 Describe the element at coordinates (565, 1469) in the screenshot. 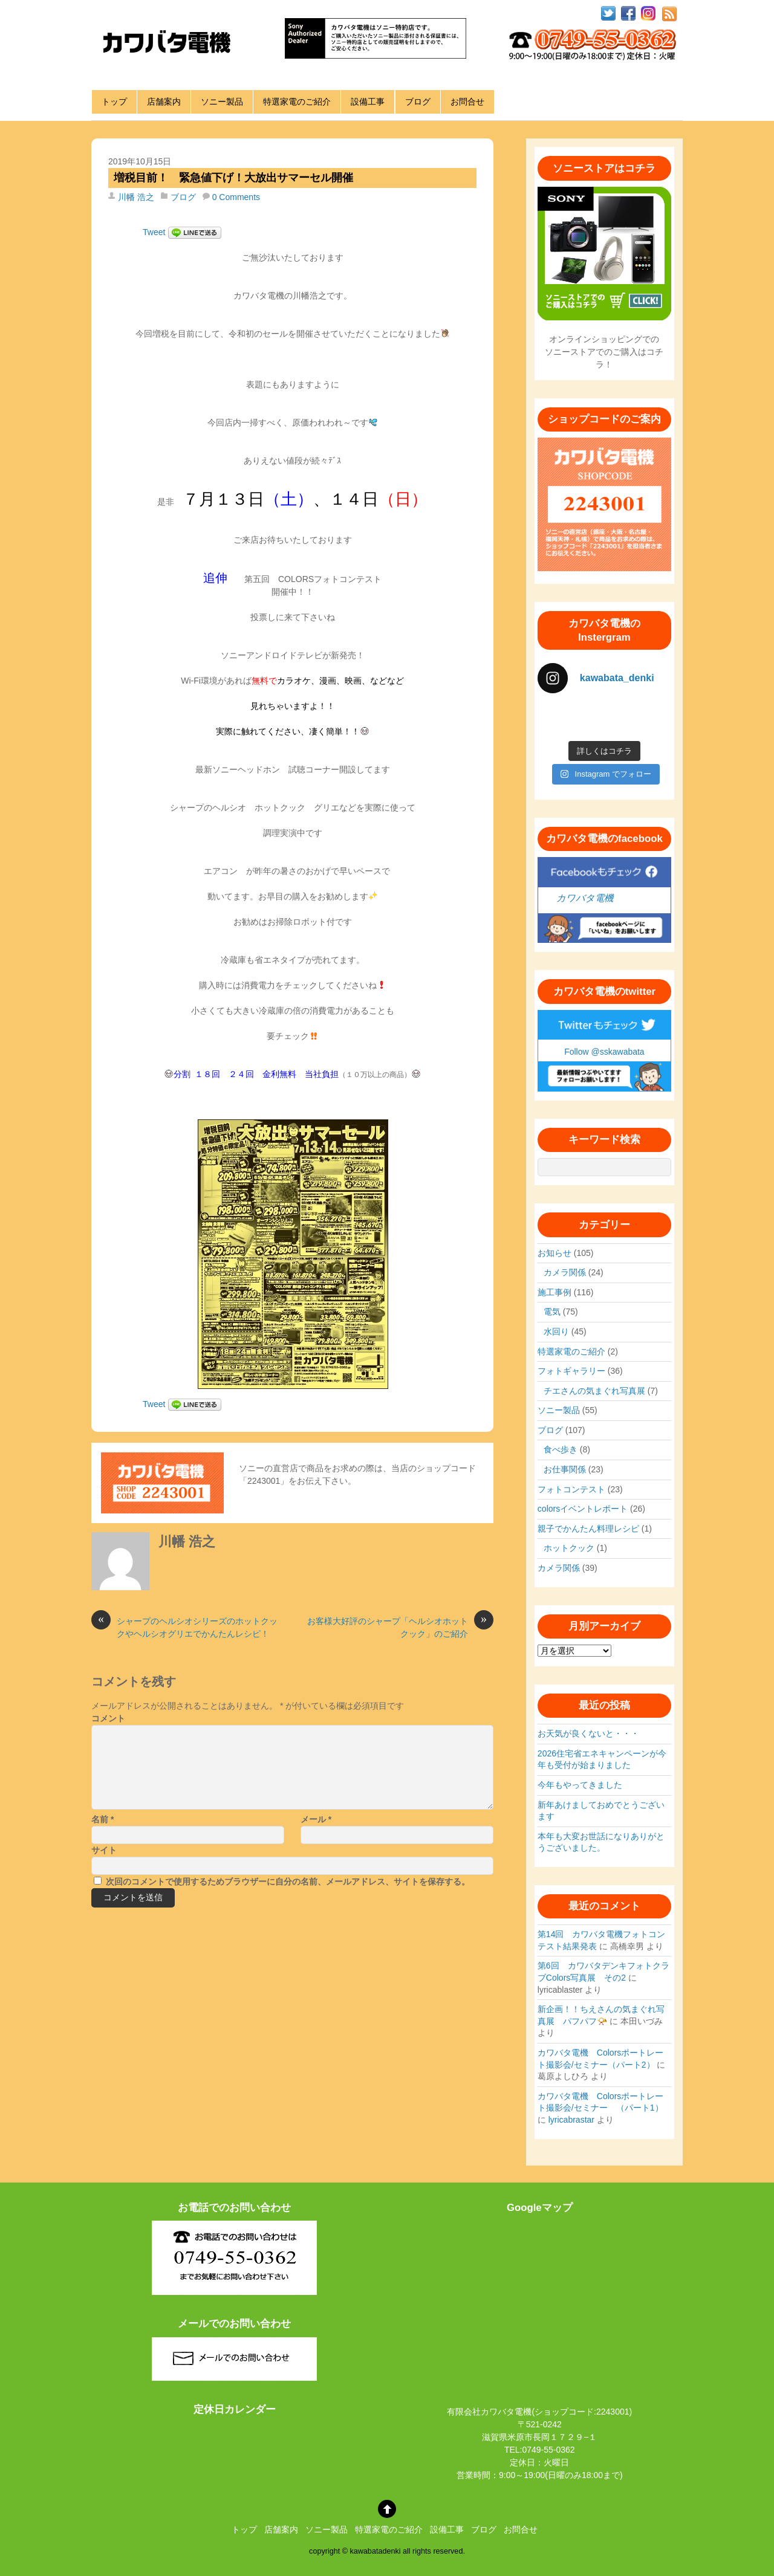

I see `お仕事関係` at that location.